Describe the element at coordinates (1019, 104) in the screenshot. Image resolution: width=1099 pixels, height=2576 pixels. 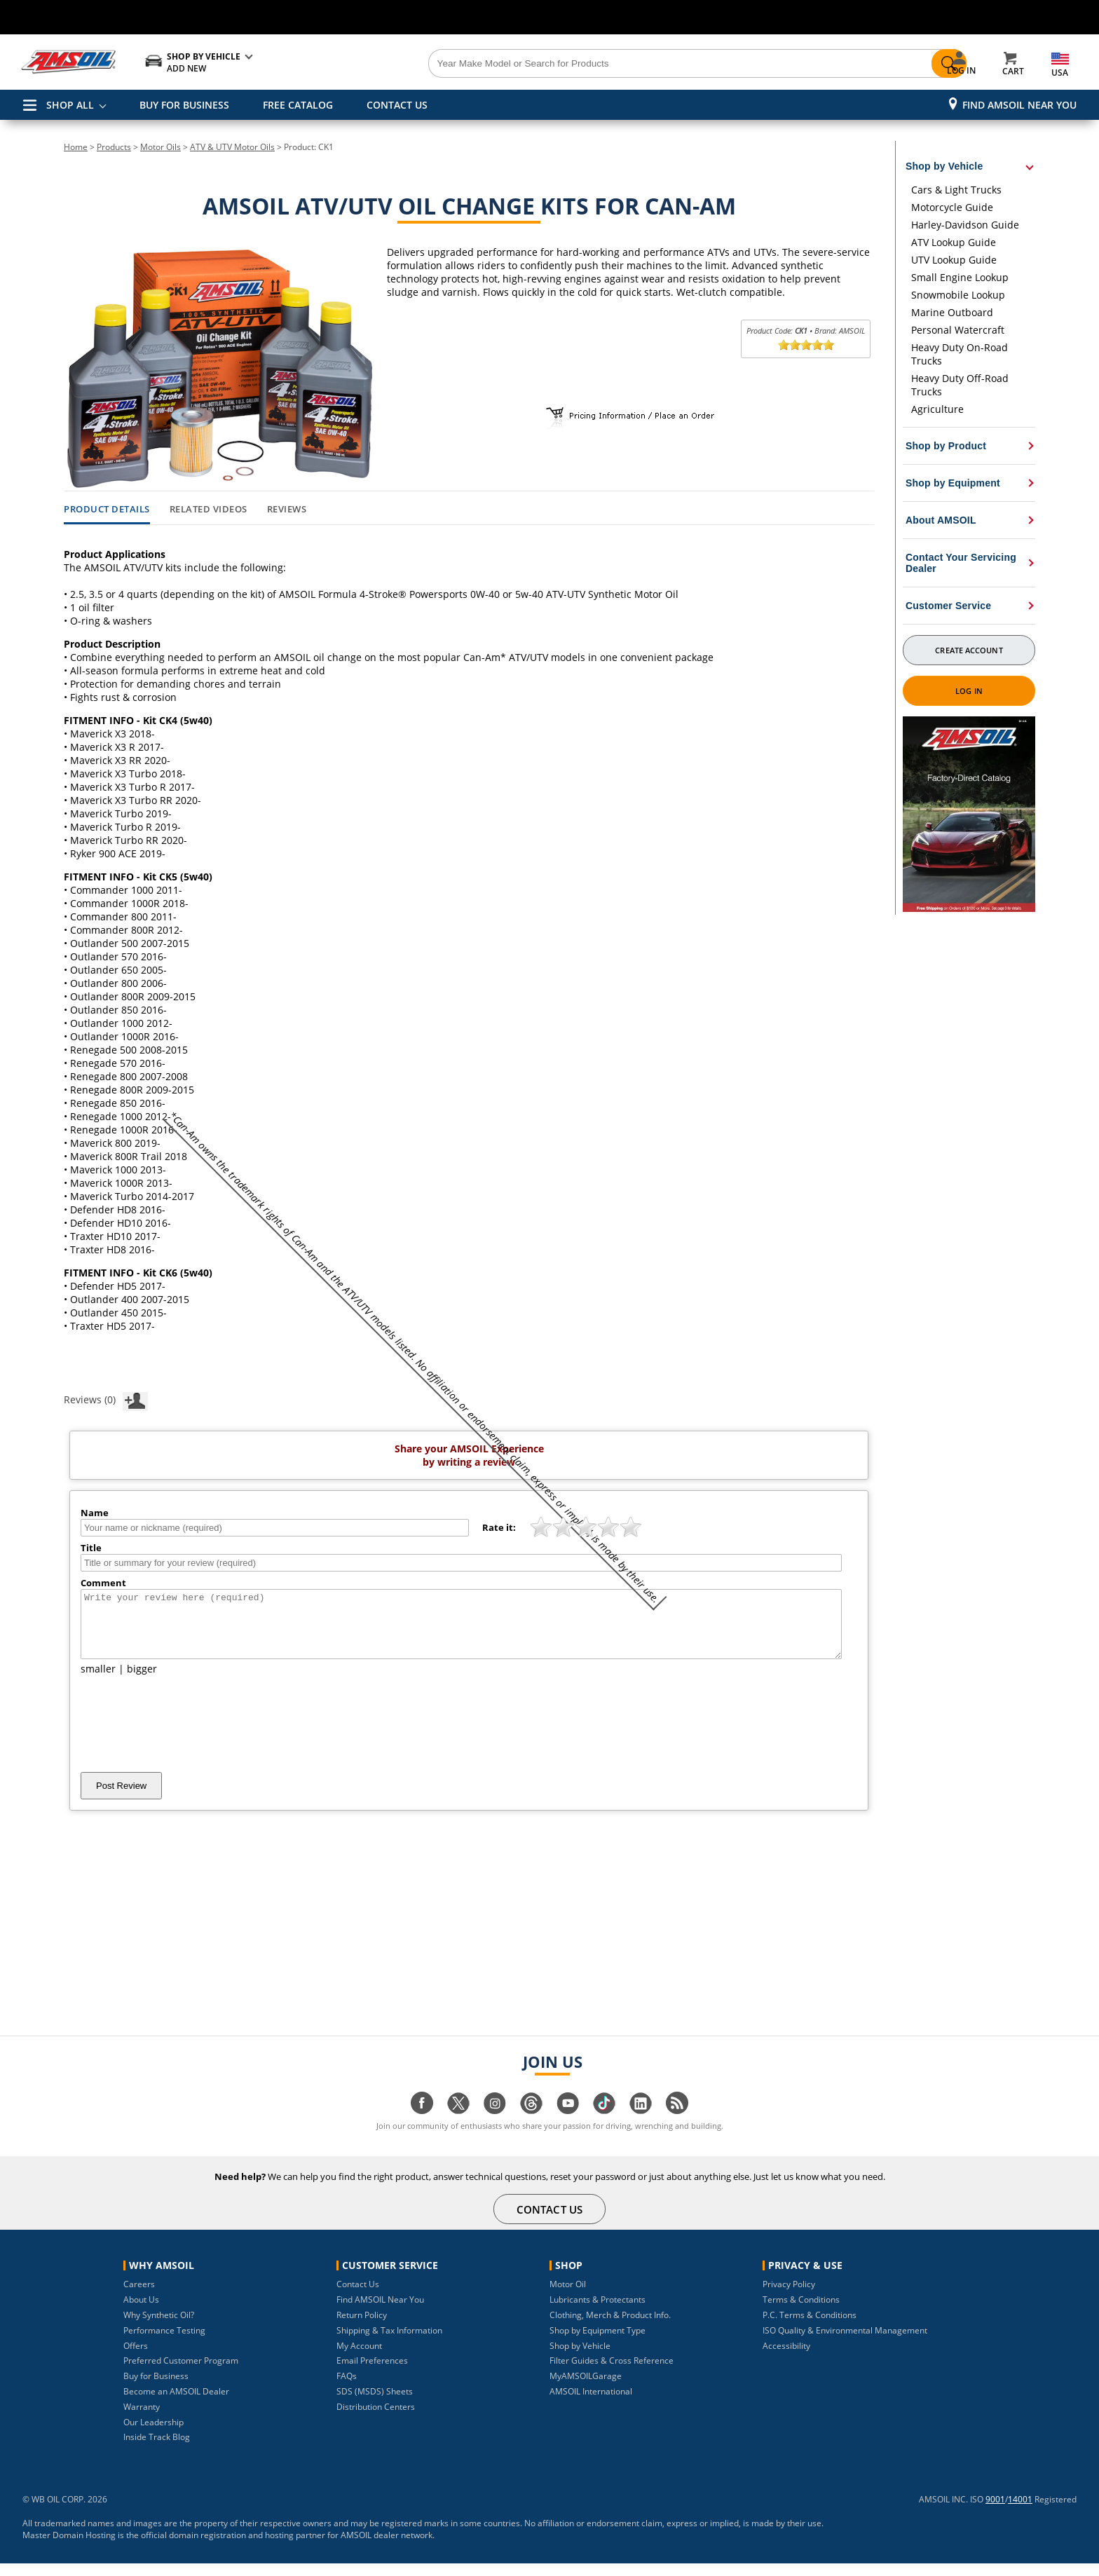
I see `Find AMSOIL Near You` at that location.